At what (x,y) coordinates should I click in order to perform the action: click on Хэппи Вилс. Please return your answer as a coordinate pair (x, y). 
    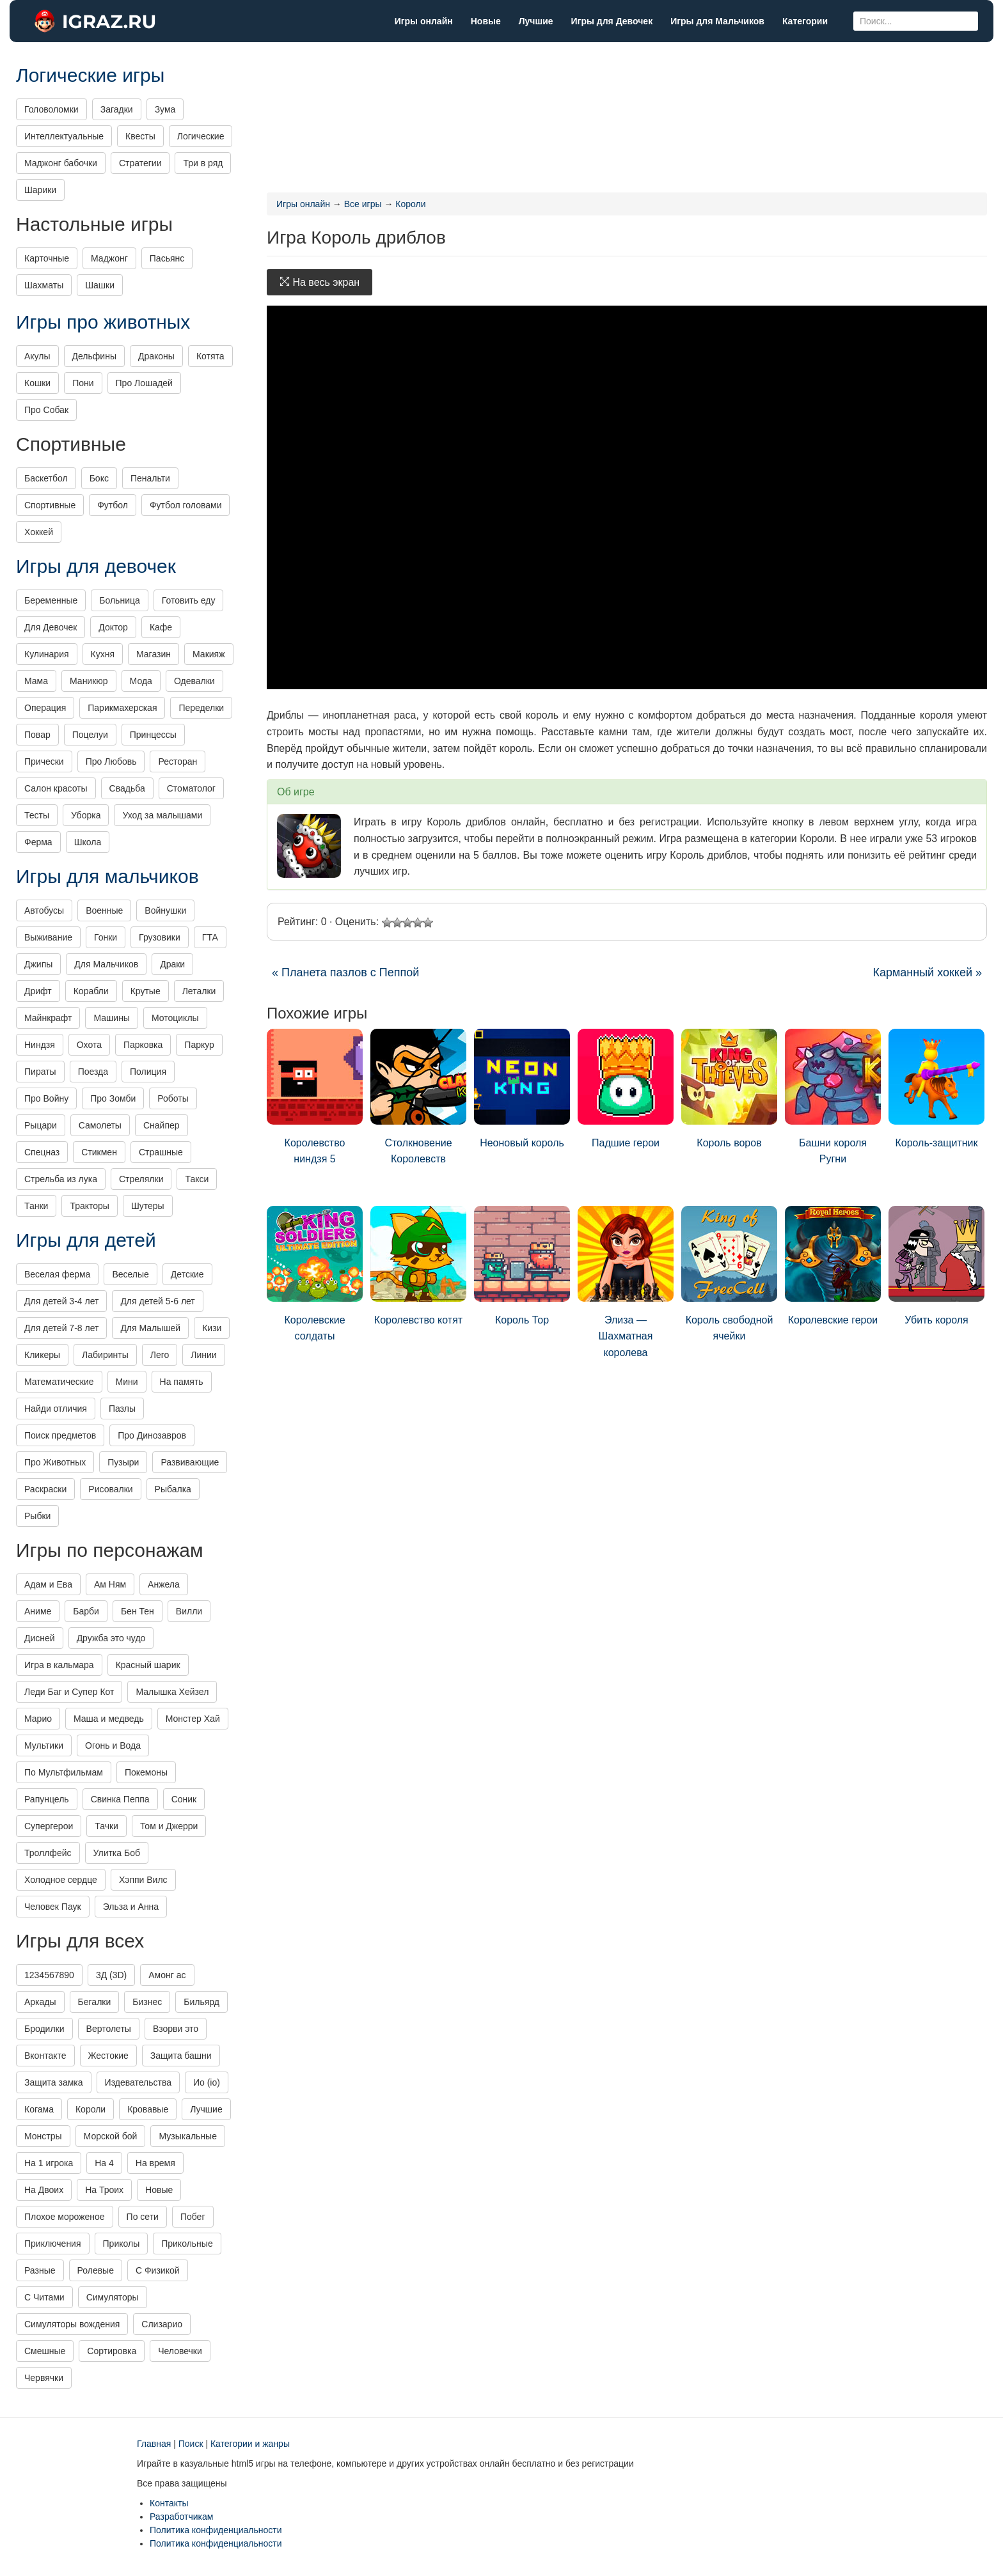
    Looking at the image, I should click on (143, 1880).